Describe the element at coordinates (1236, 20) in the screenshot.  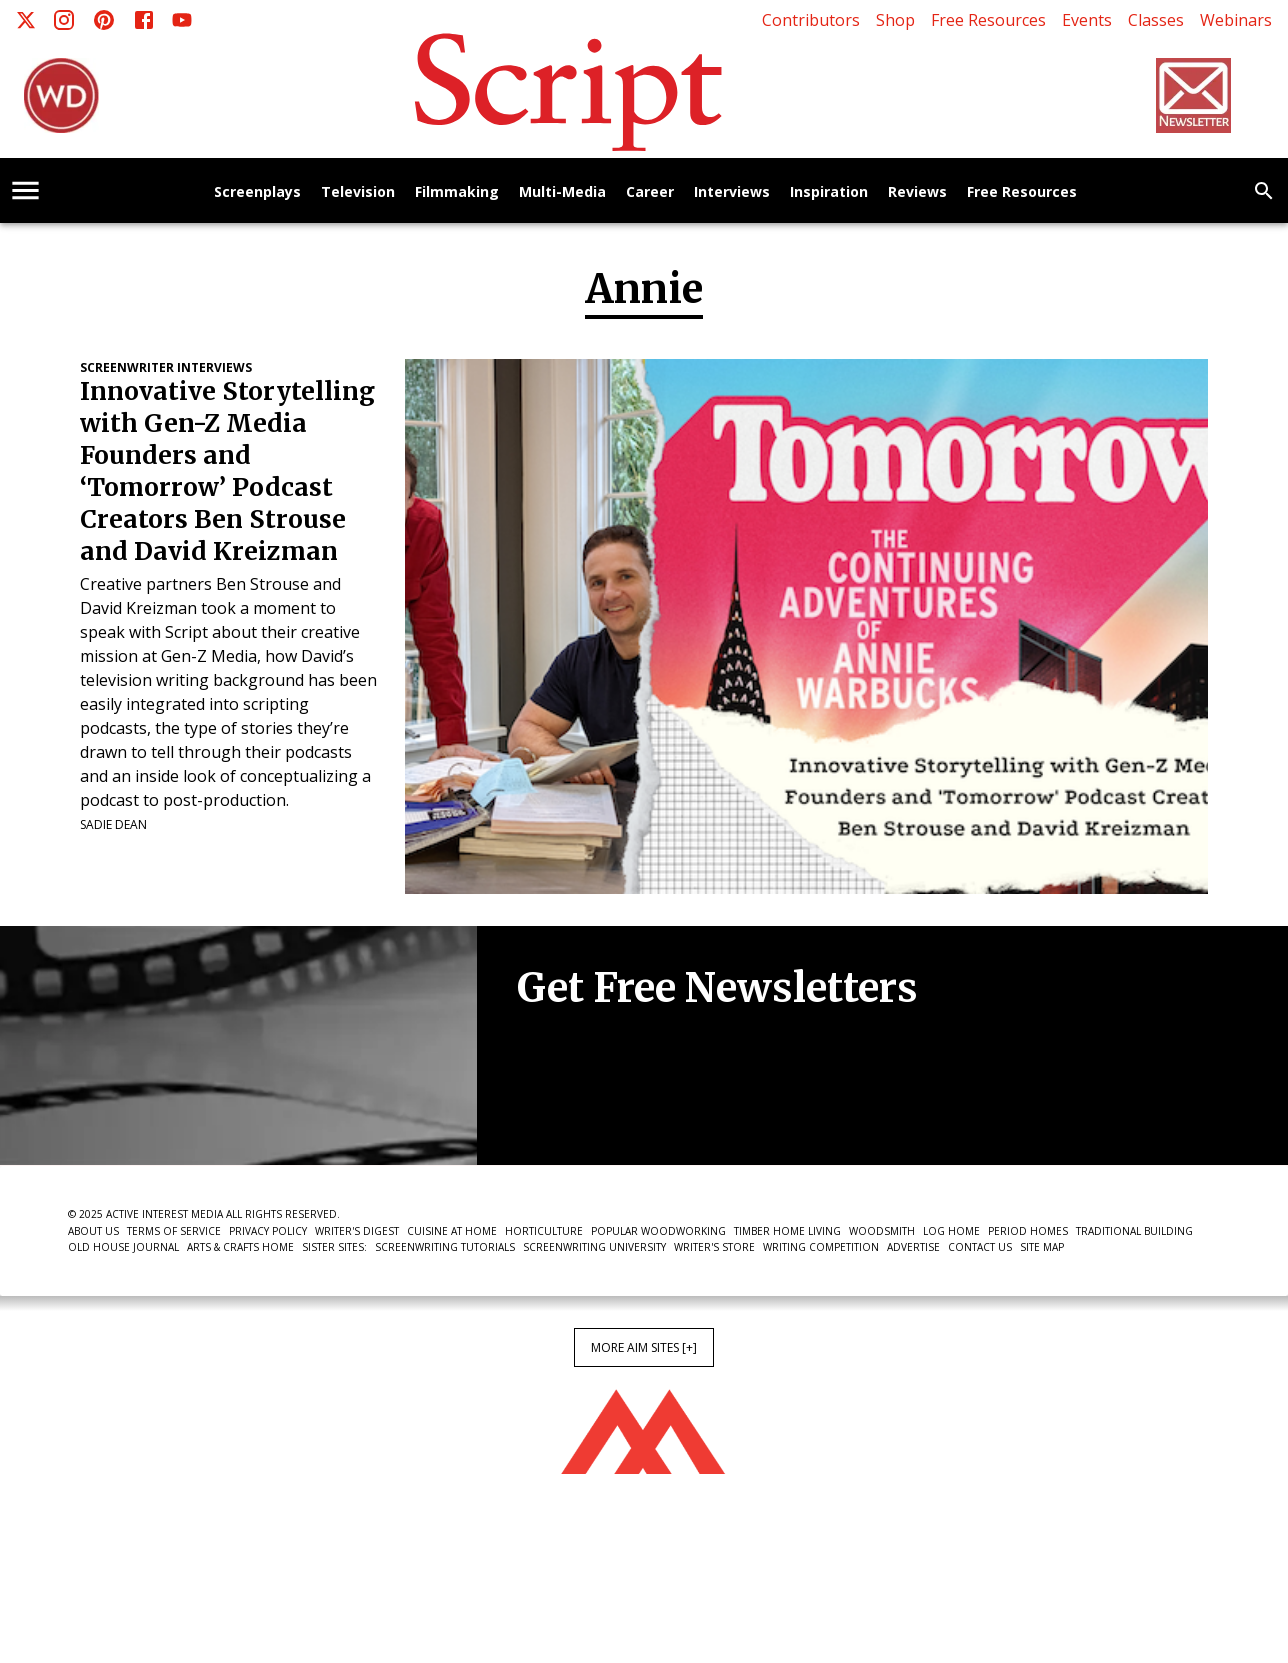
I see `Webinars` at that location.